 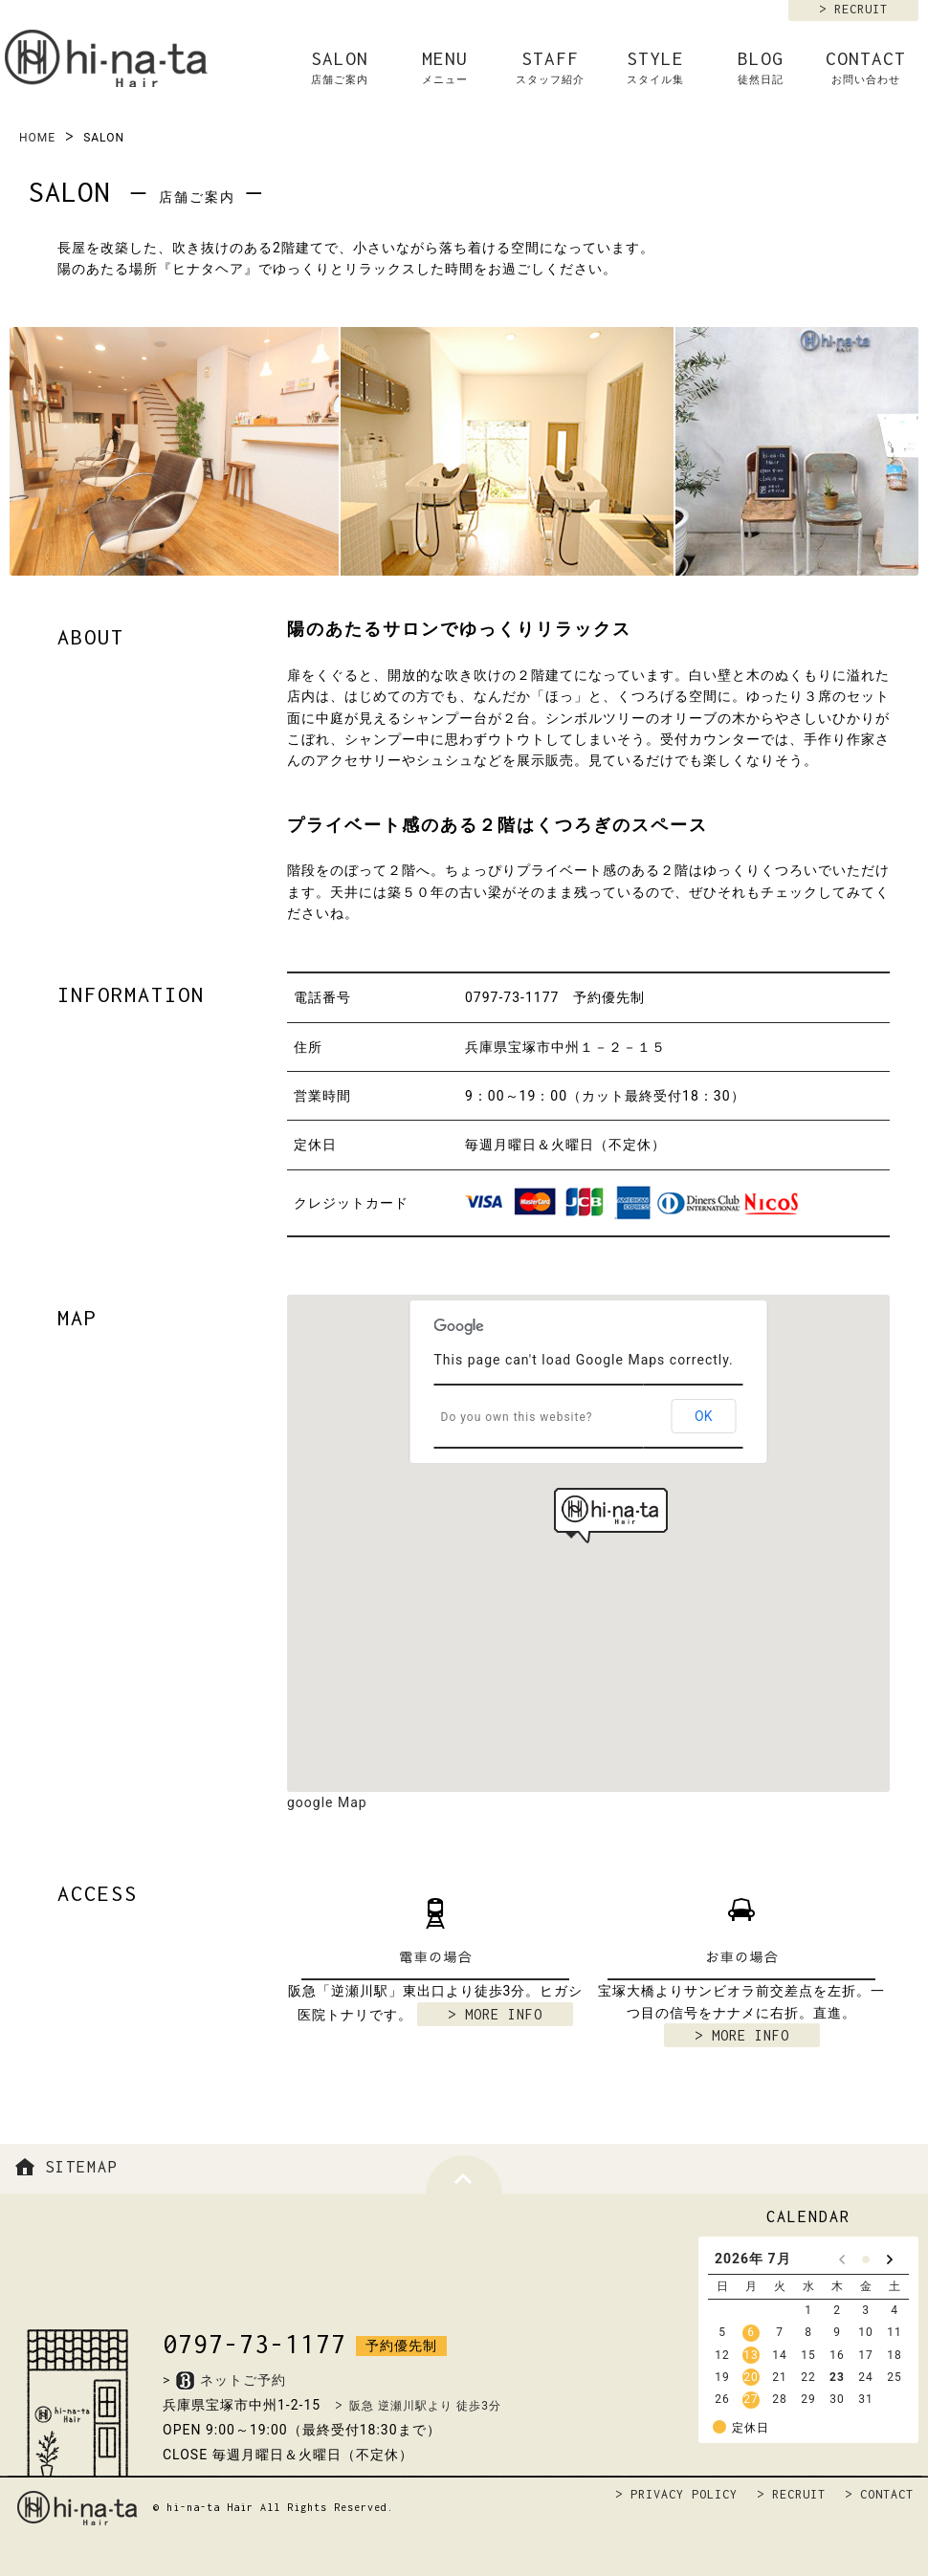 What do you see at coordinates (655, 68) in the screenshot?
I see `STYLE` at bounding box center [655, 68].